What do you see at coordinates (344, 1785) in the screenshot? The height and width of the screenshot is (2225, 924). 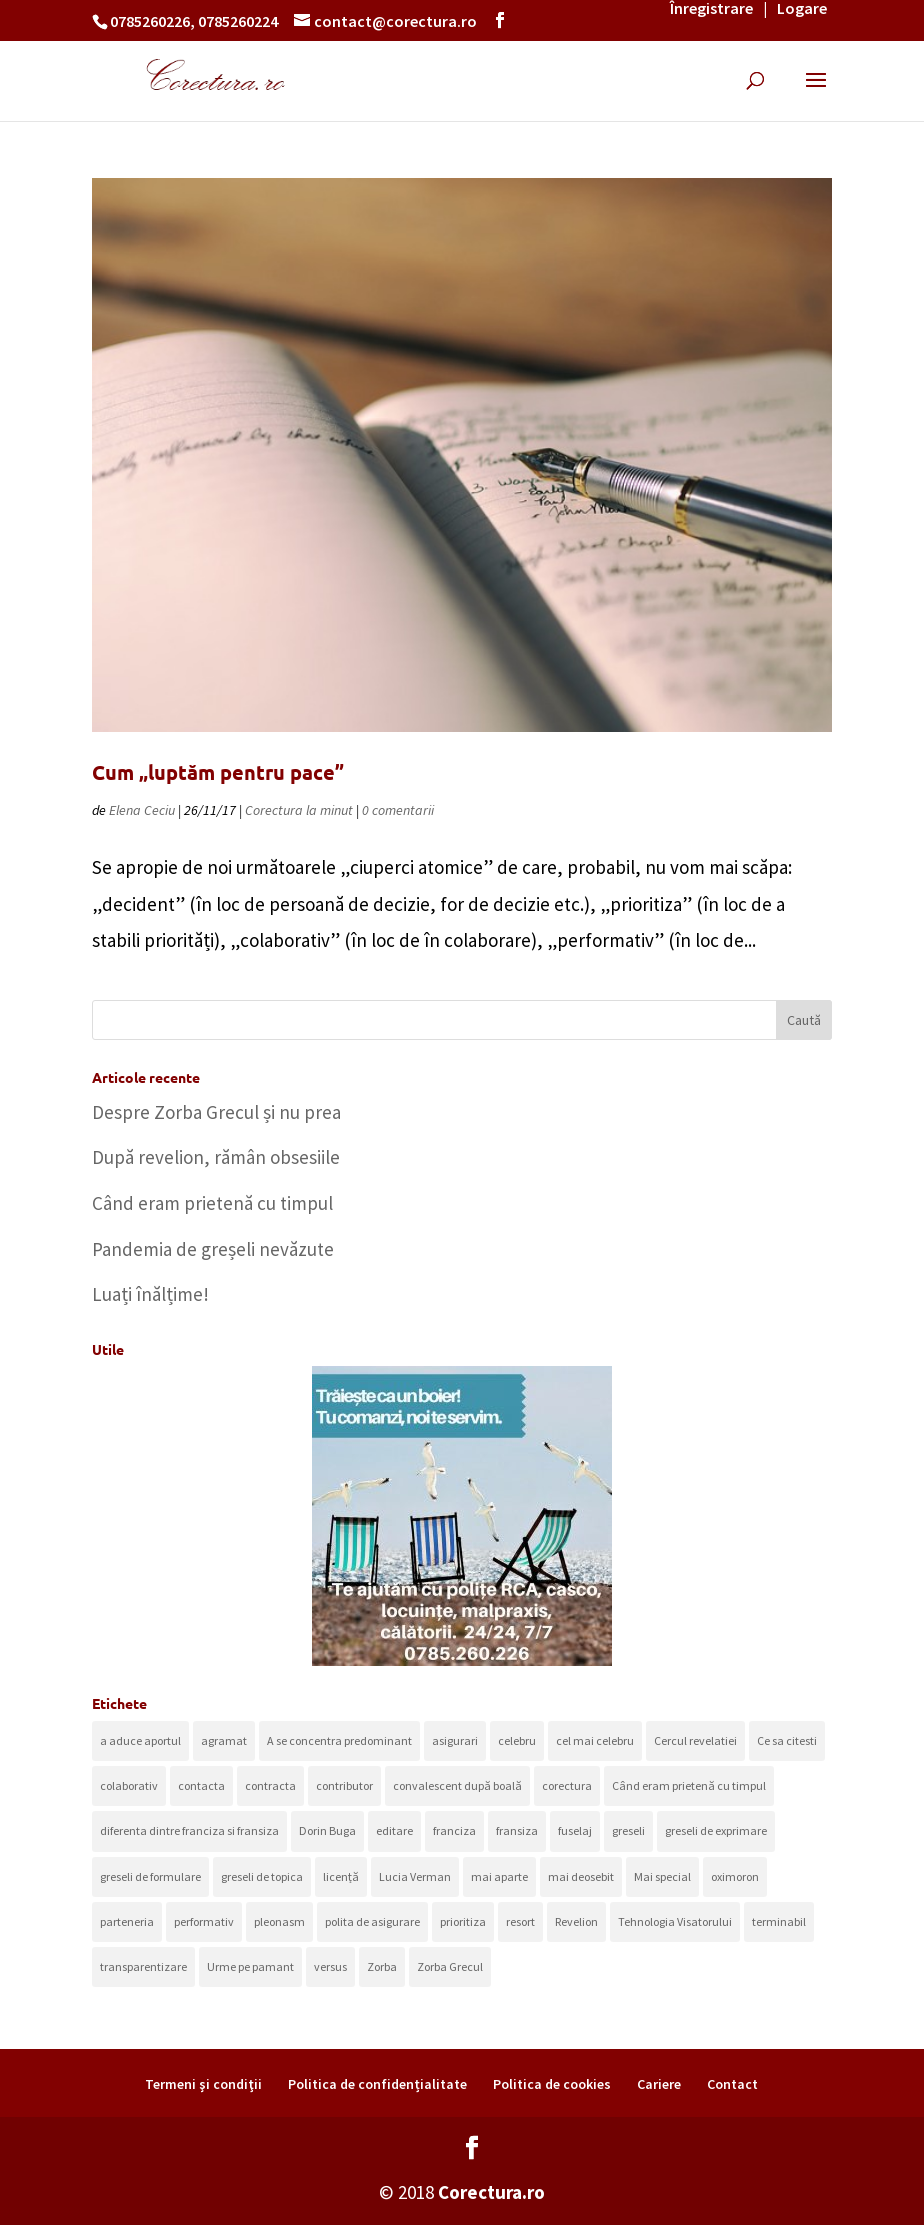 I see `contributor [contributor (1 element)]` at bounding box center [344, 1785].